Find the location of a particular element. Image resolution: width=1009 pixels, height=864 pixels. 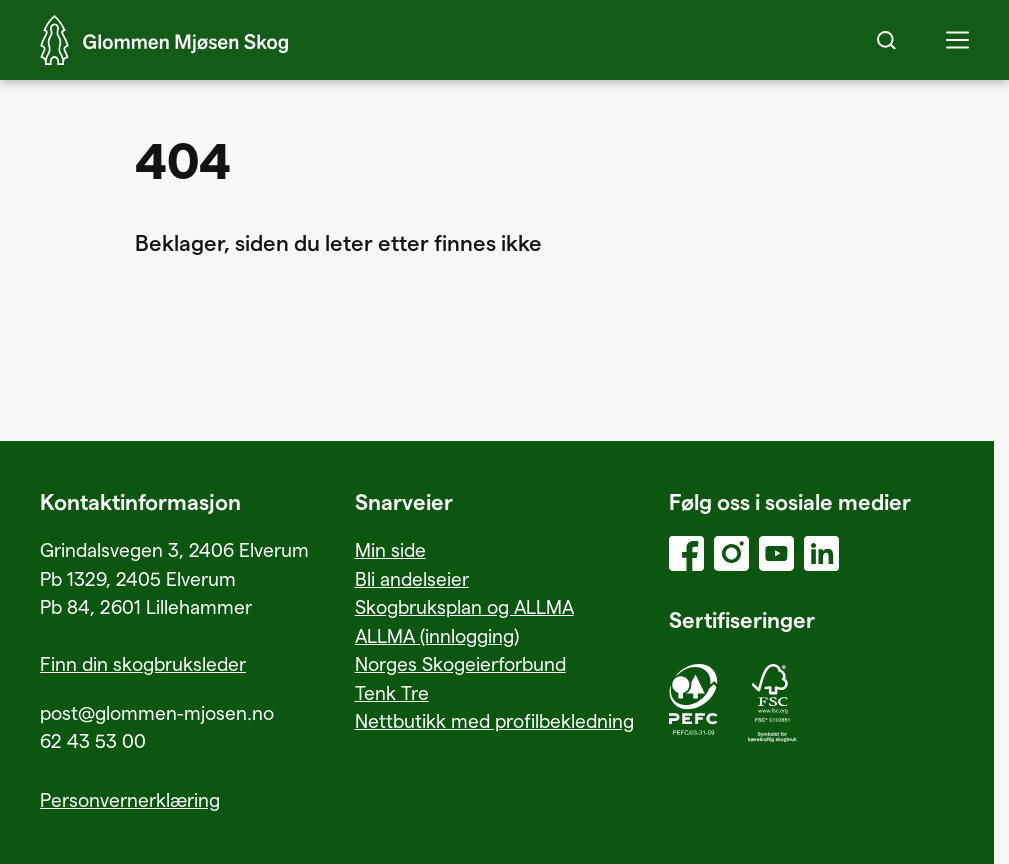

Tenk Tre is located at coordinates (392, 692).